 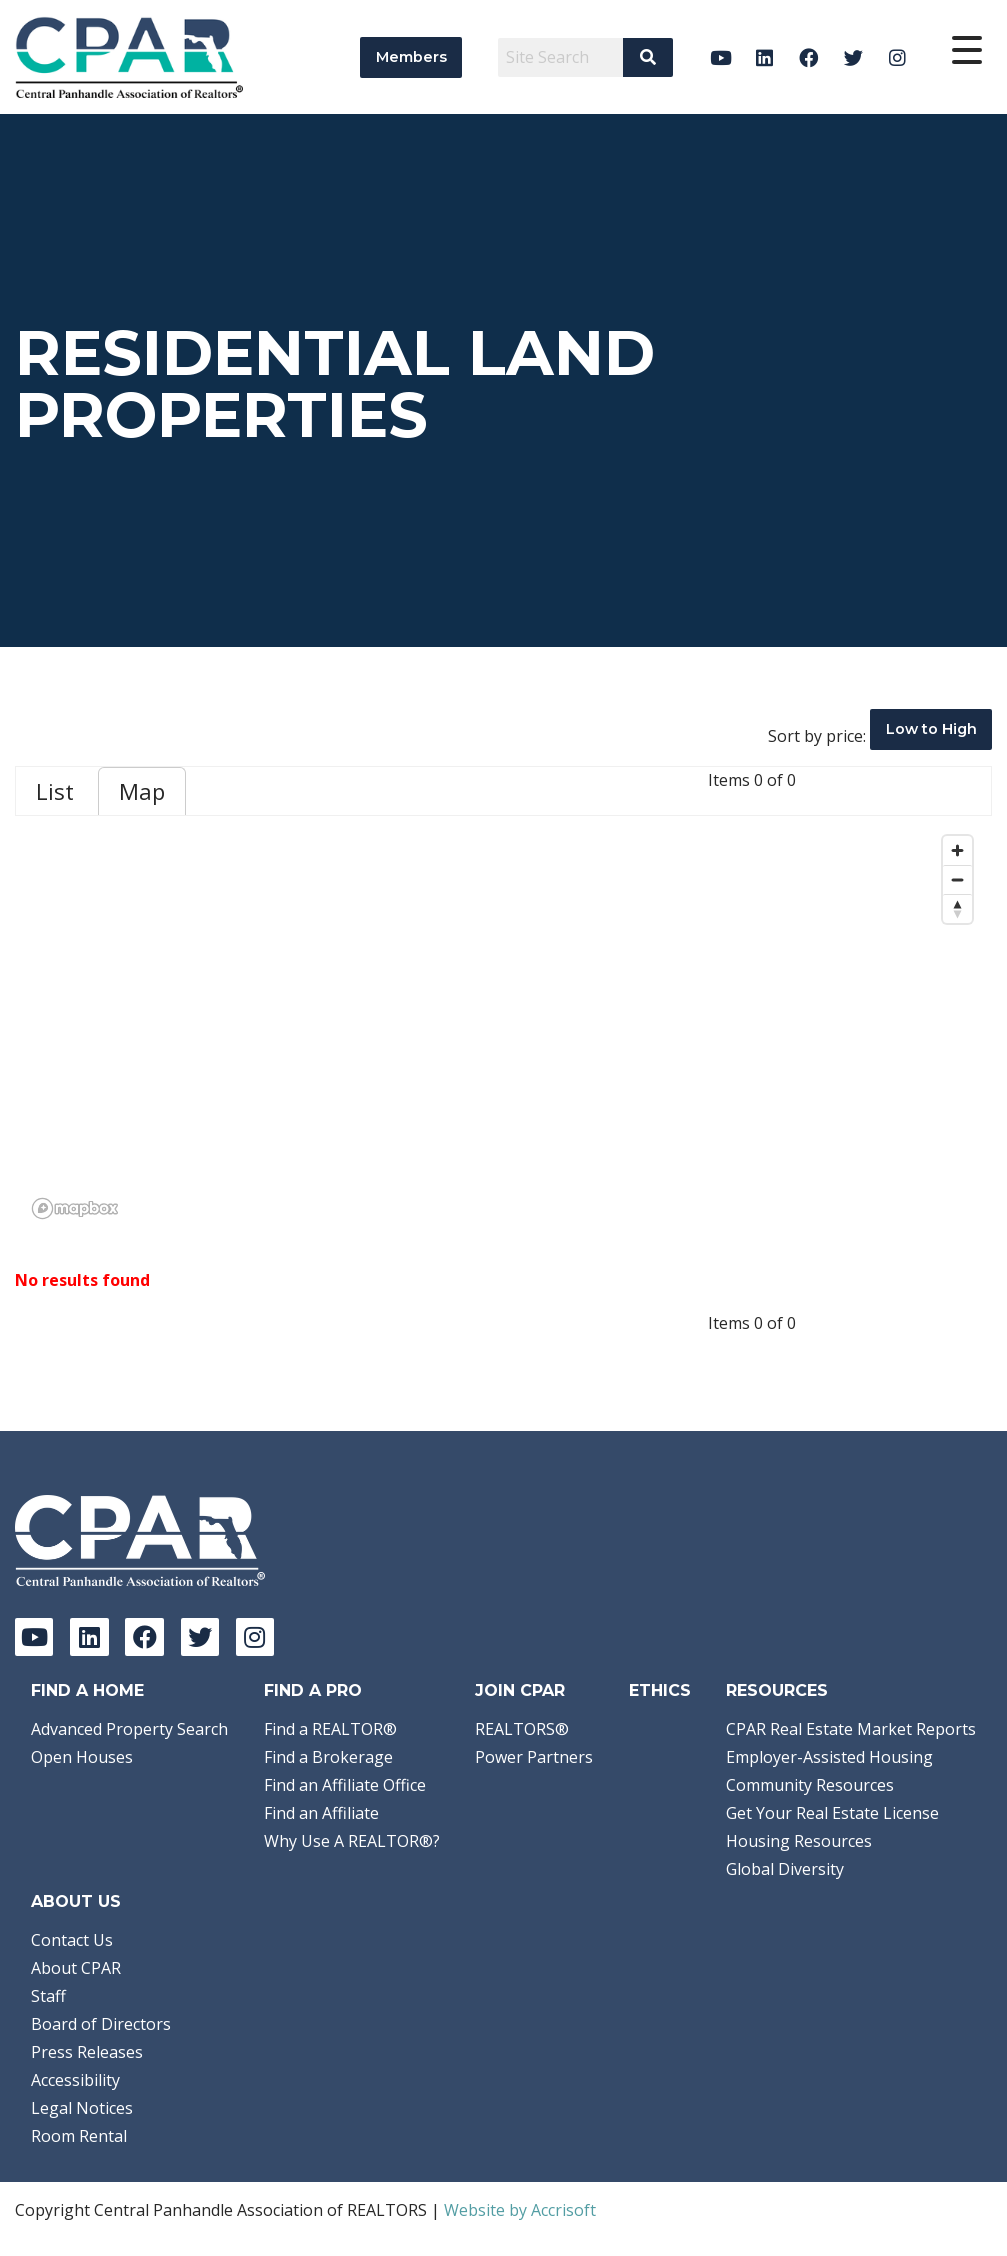 I want to click on [Twitter], so click(x=853, y=57).